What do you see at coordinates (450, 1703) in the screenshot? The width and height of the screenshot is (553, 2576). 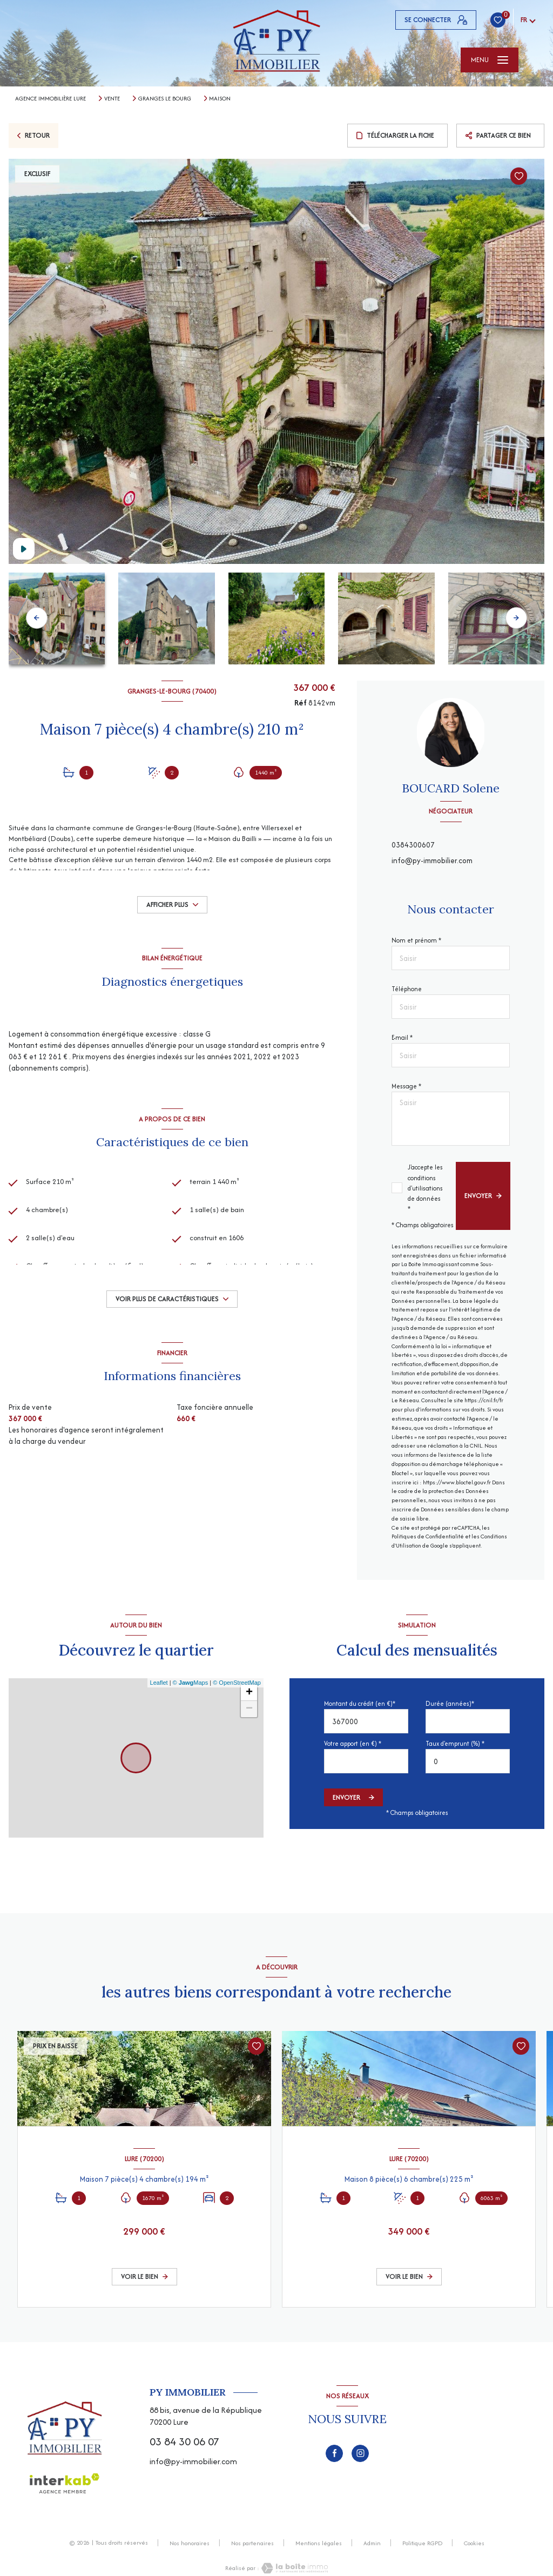 I see `Durée (années)*` at bounding box center [450, 1703].